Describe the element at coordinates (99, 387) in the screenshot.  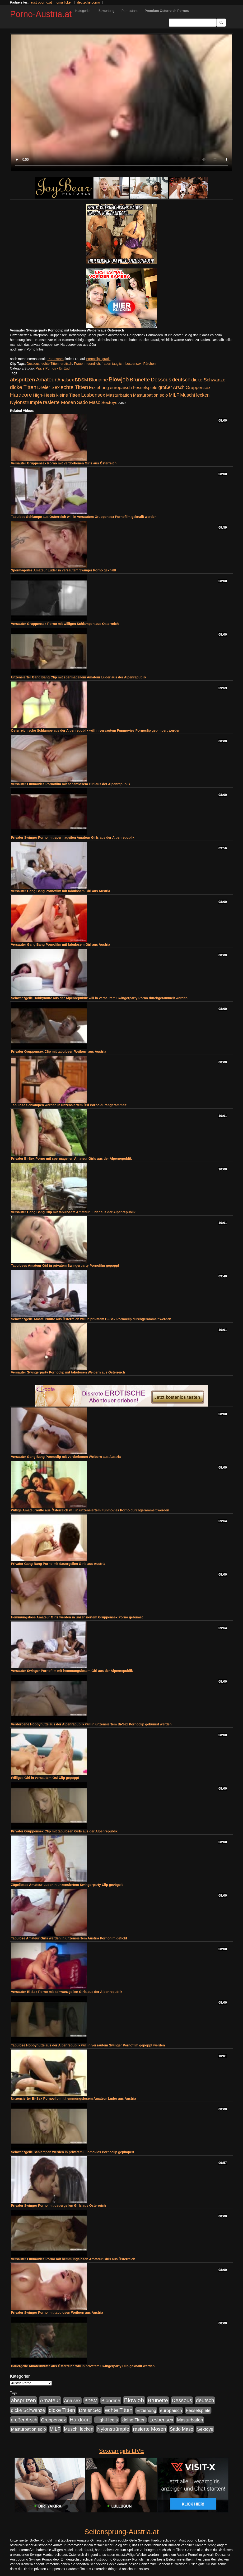
I see `Erziehung [Erziehung (208 Einträge)]` at that location.